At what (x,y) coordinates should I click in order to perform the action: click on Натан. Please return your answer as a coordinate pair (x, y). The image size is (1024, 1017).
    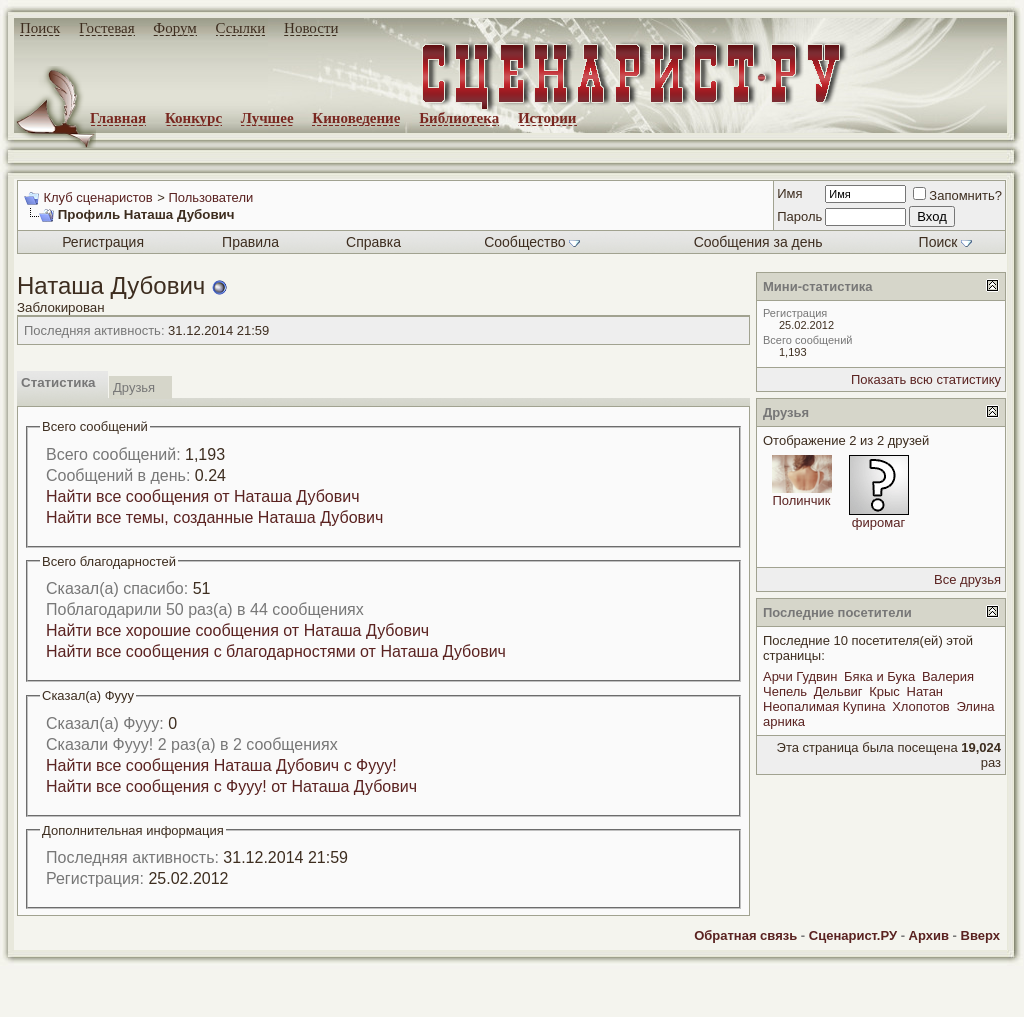
    Looking at the image, I should click on (925, 691).